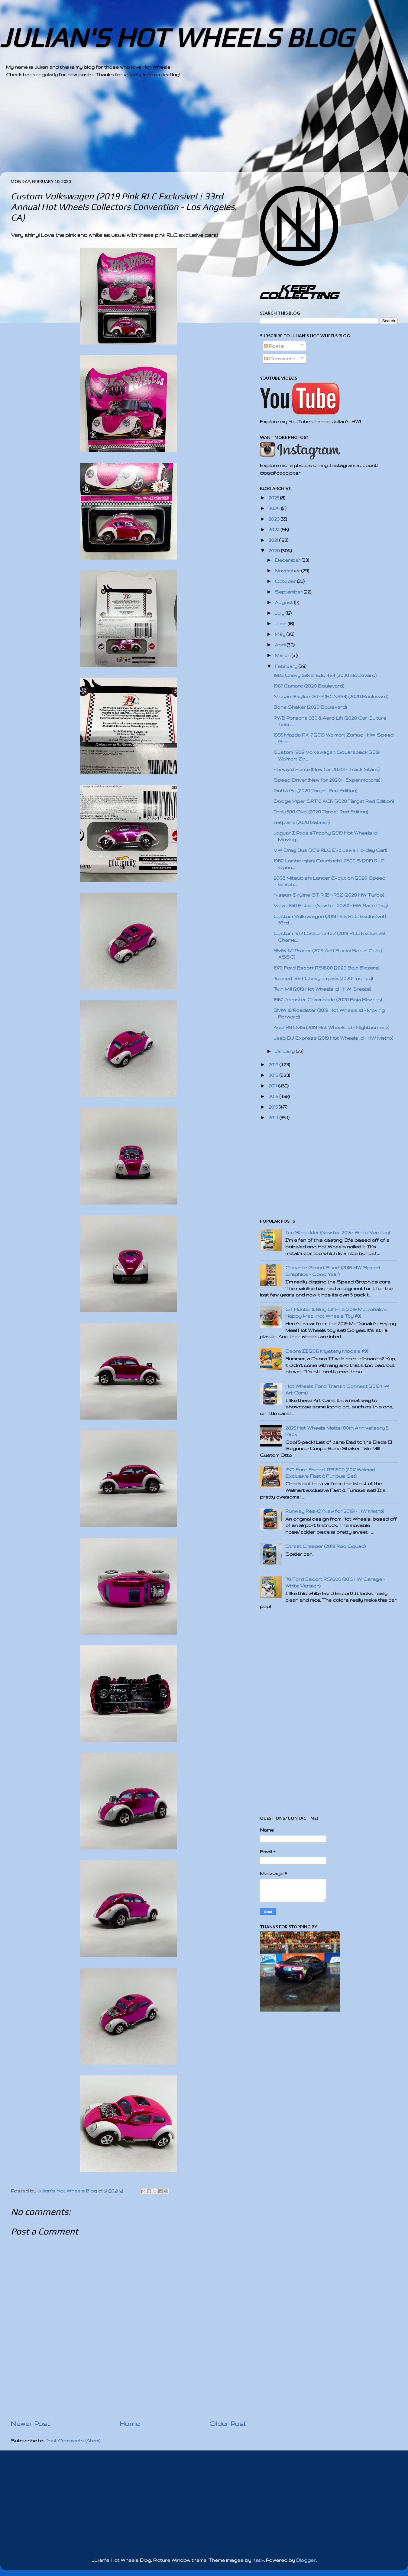  I want to click on Posts, so click(274, 345).